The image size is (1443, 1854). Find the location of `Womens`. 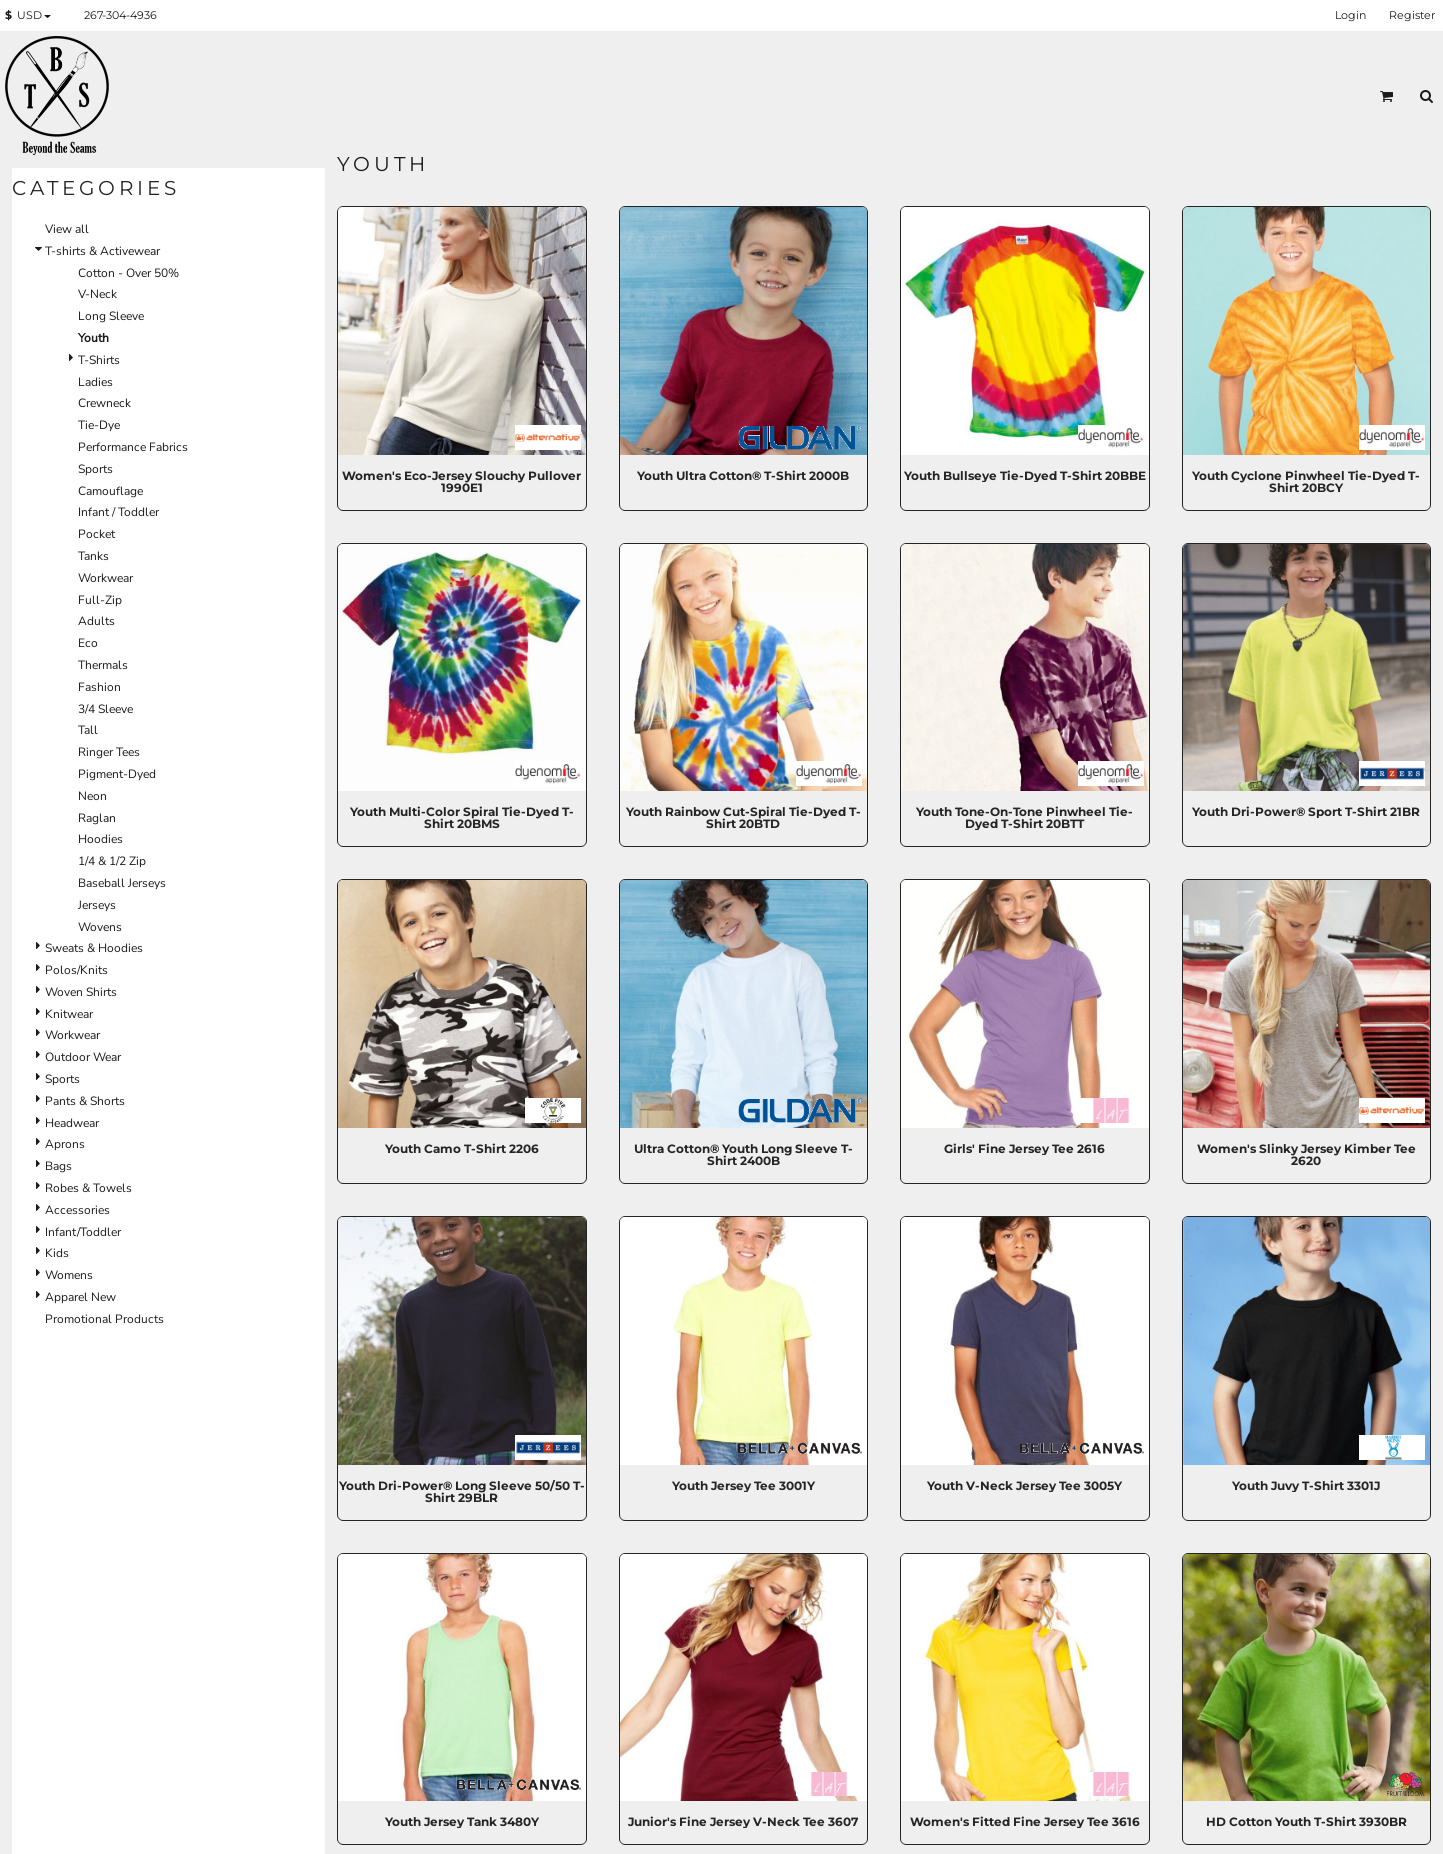

Womens is located at coordinates (69, 1275).